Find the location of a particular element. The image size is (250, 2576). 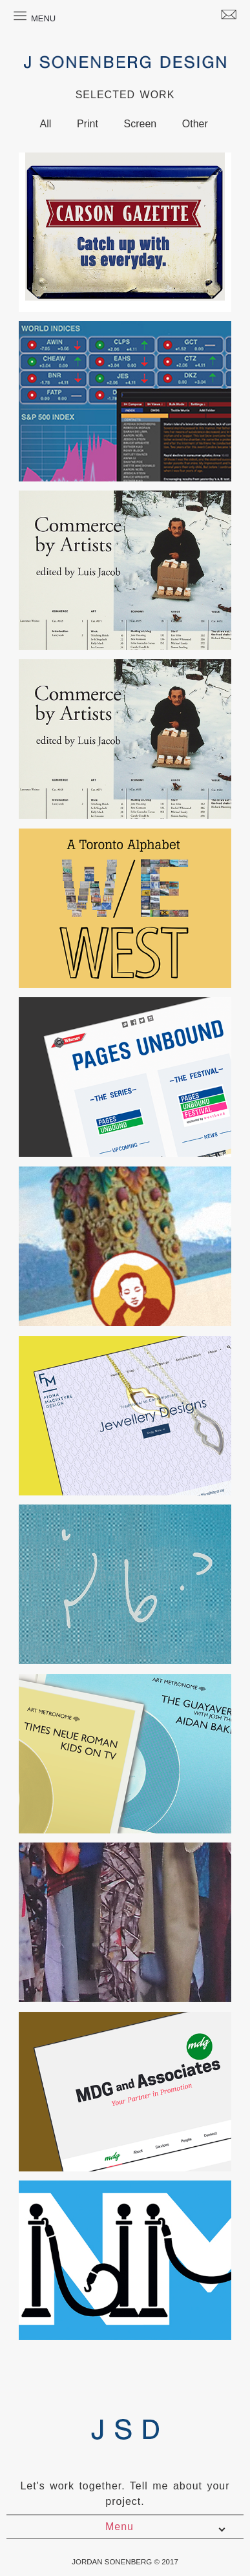

Screen is located at coordinates (139, 123).